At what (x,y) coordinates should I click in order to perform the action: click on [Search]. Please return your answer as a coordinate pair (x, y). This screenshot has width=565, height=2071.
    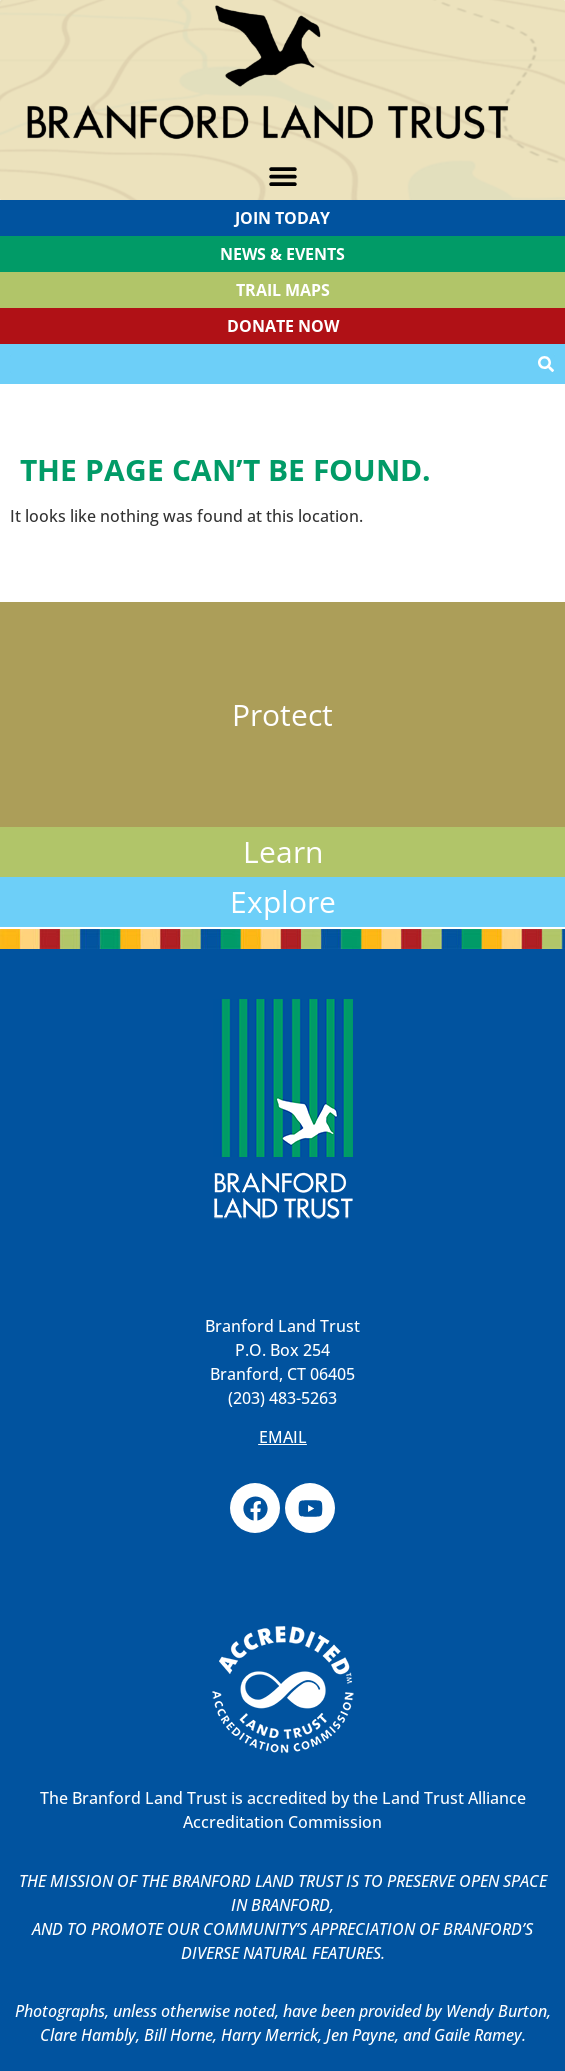
    Looking at the image, I should click on (546, 364).